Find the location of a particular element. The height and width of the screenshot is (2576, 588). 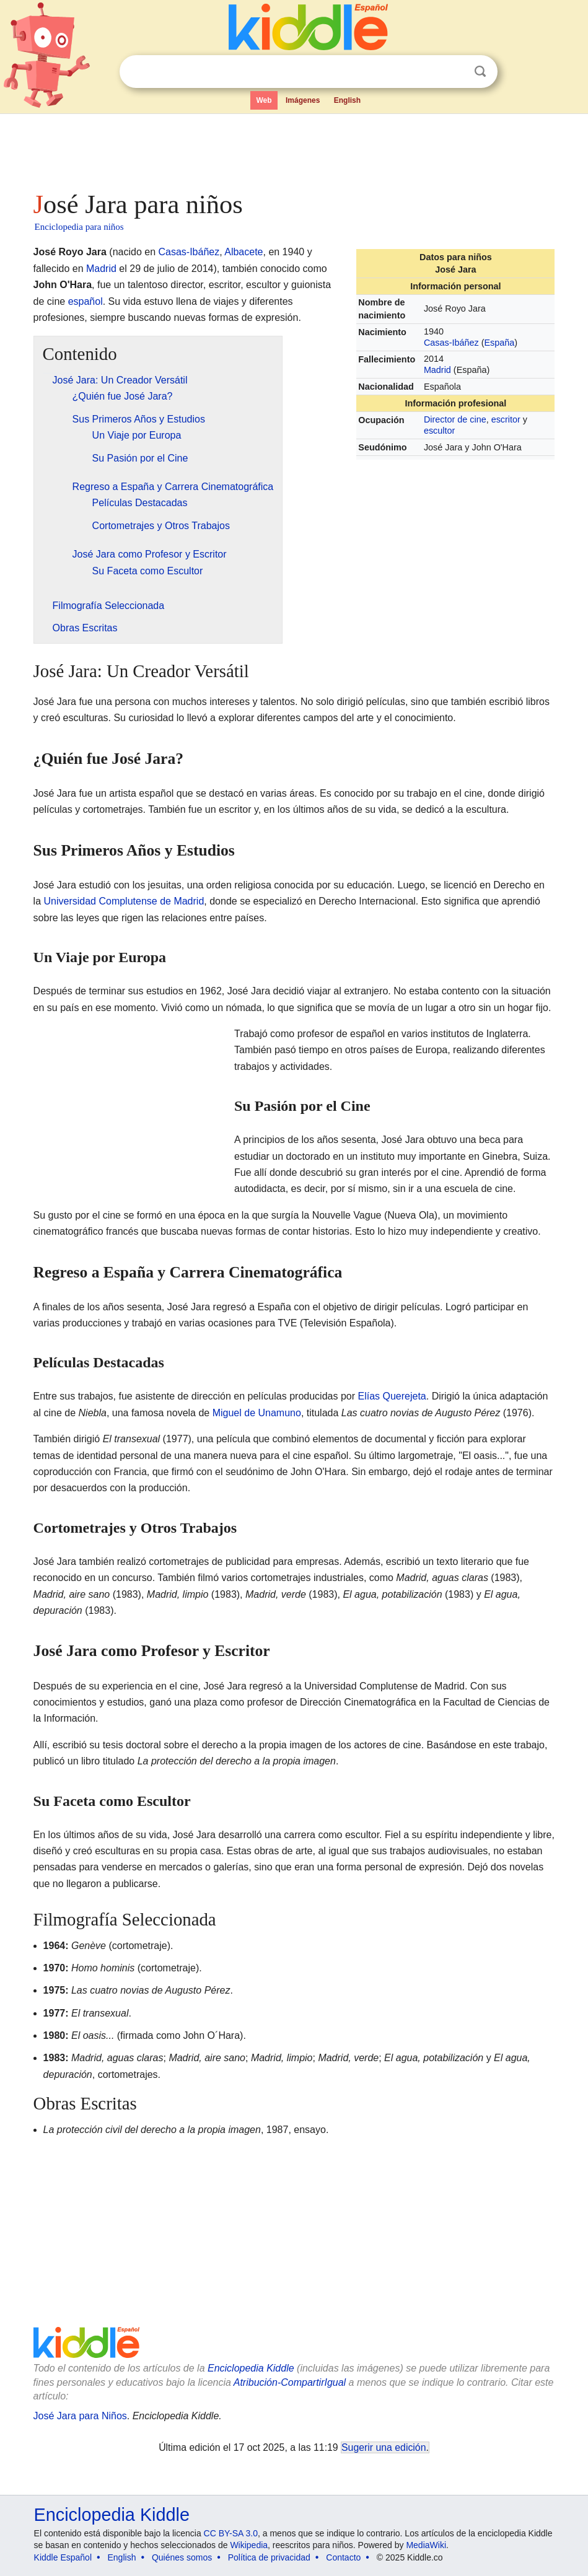

Despejar is located at coordinates (454, 71).